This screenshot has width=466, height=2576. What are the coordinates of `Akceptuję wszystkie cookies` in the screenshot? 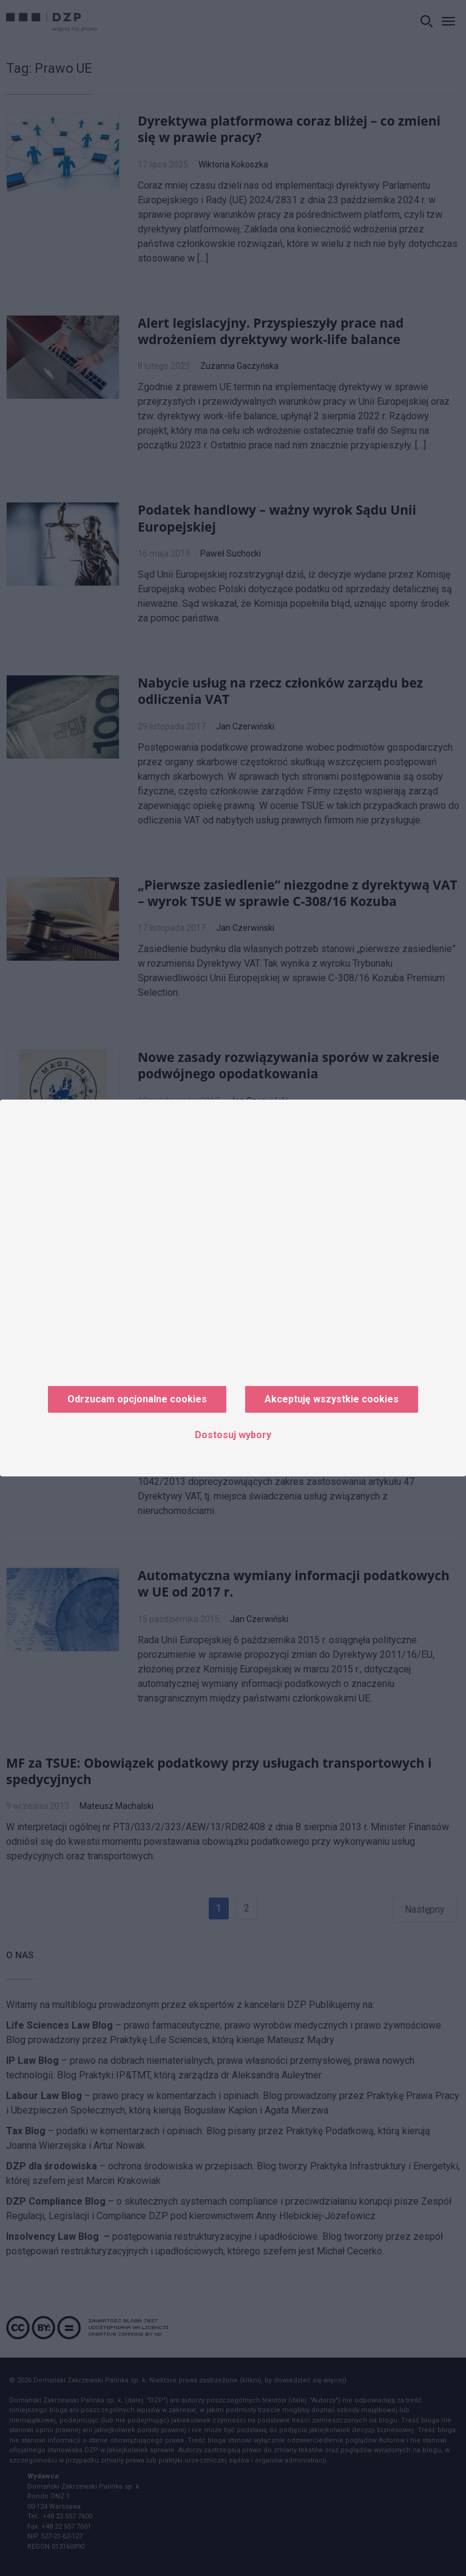 It's located at (332, 1399).